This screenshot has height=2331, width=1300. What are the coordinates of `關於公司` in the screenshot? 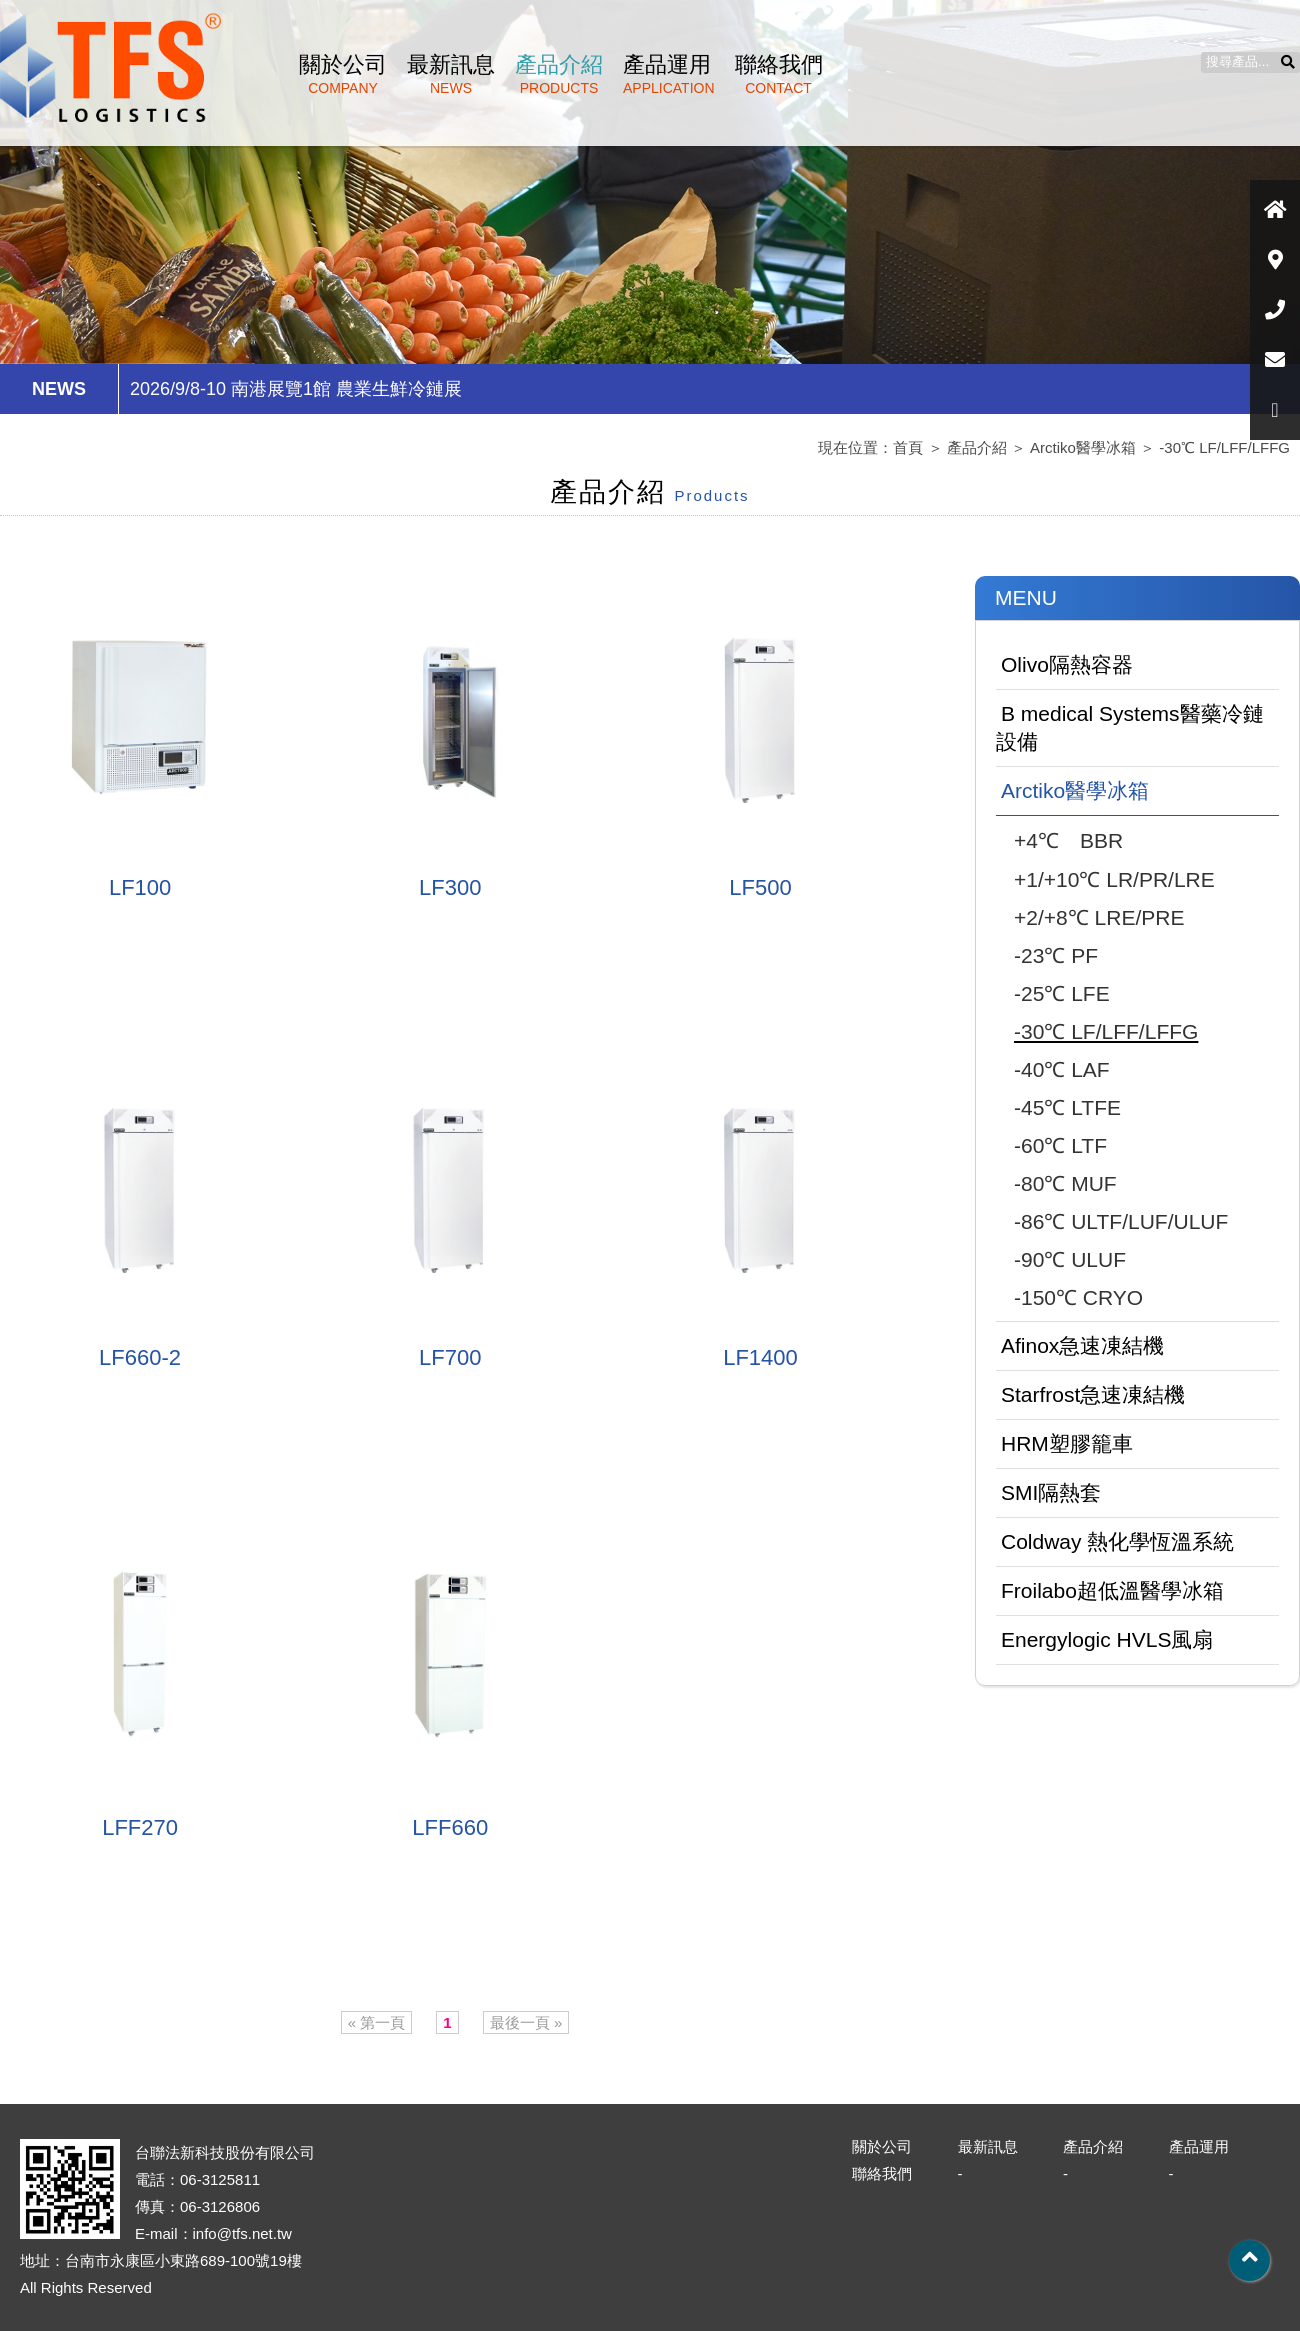 It's located at (343, 74).